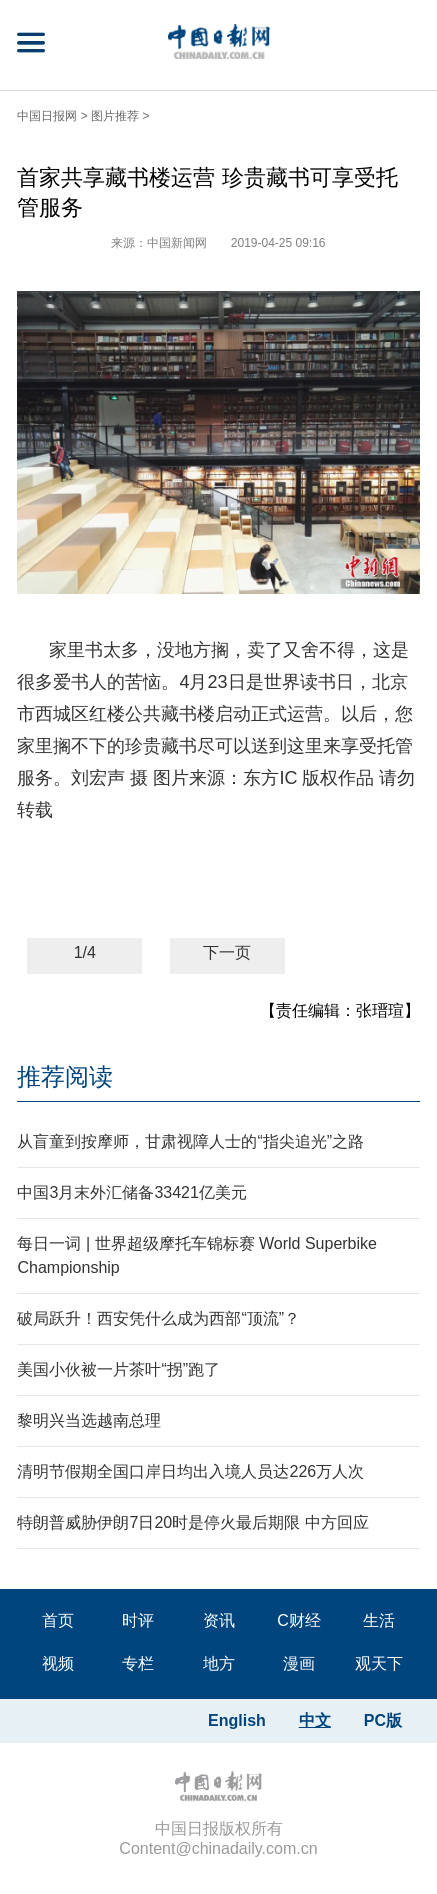  I want to click on 图片推荐, so click(115, 116).